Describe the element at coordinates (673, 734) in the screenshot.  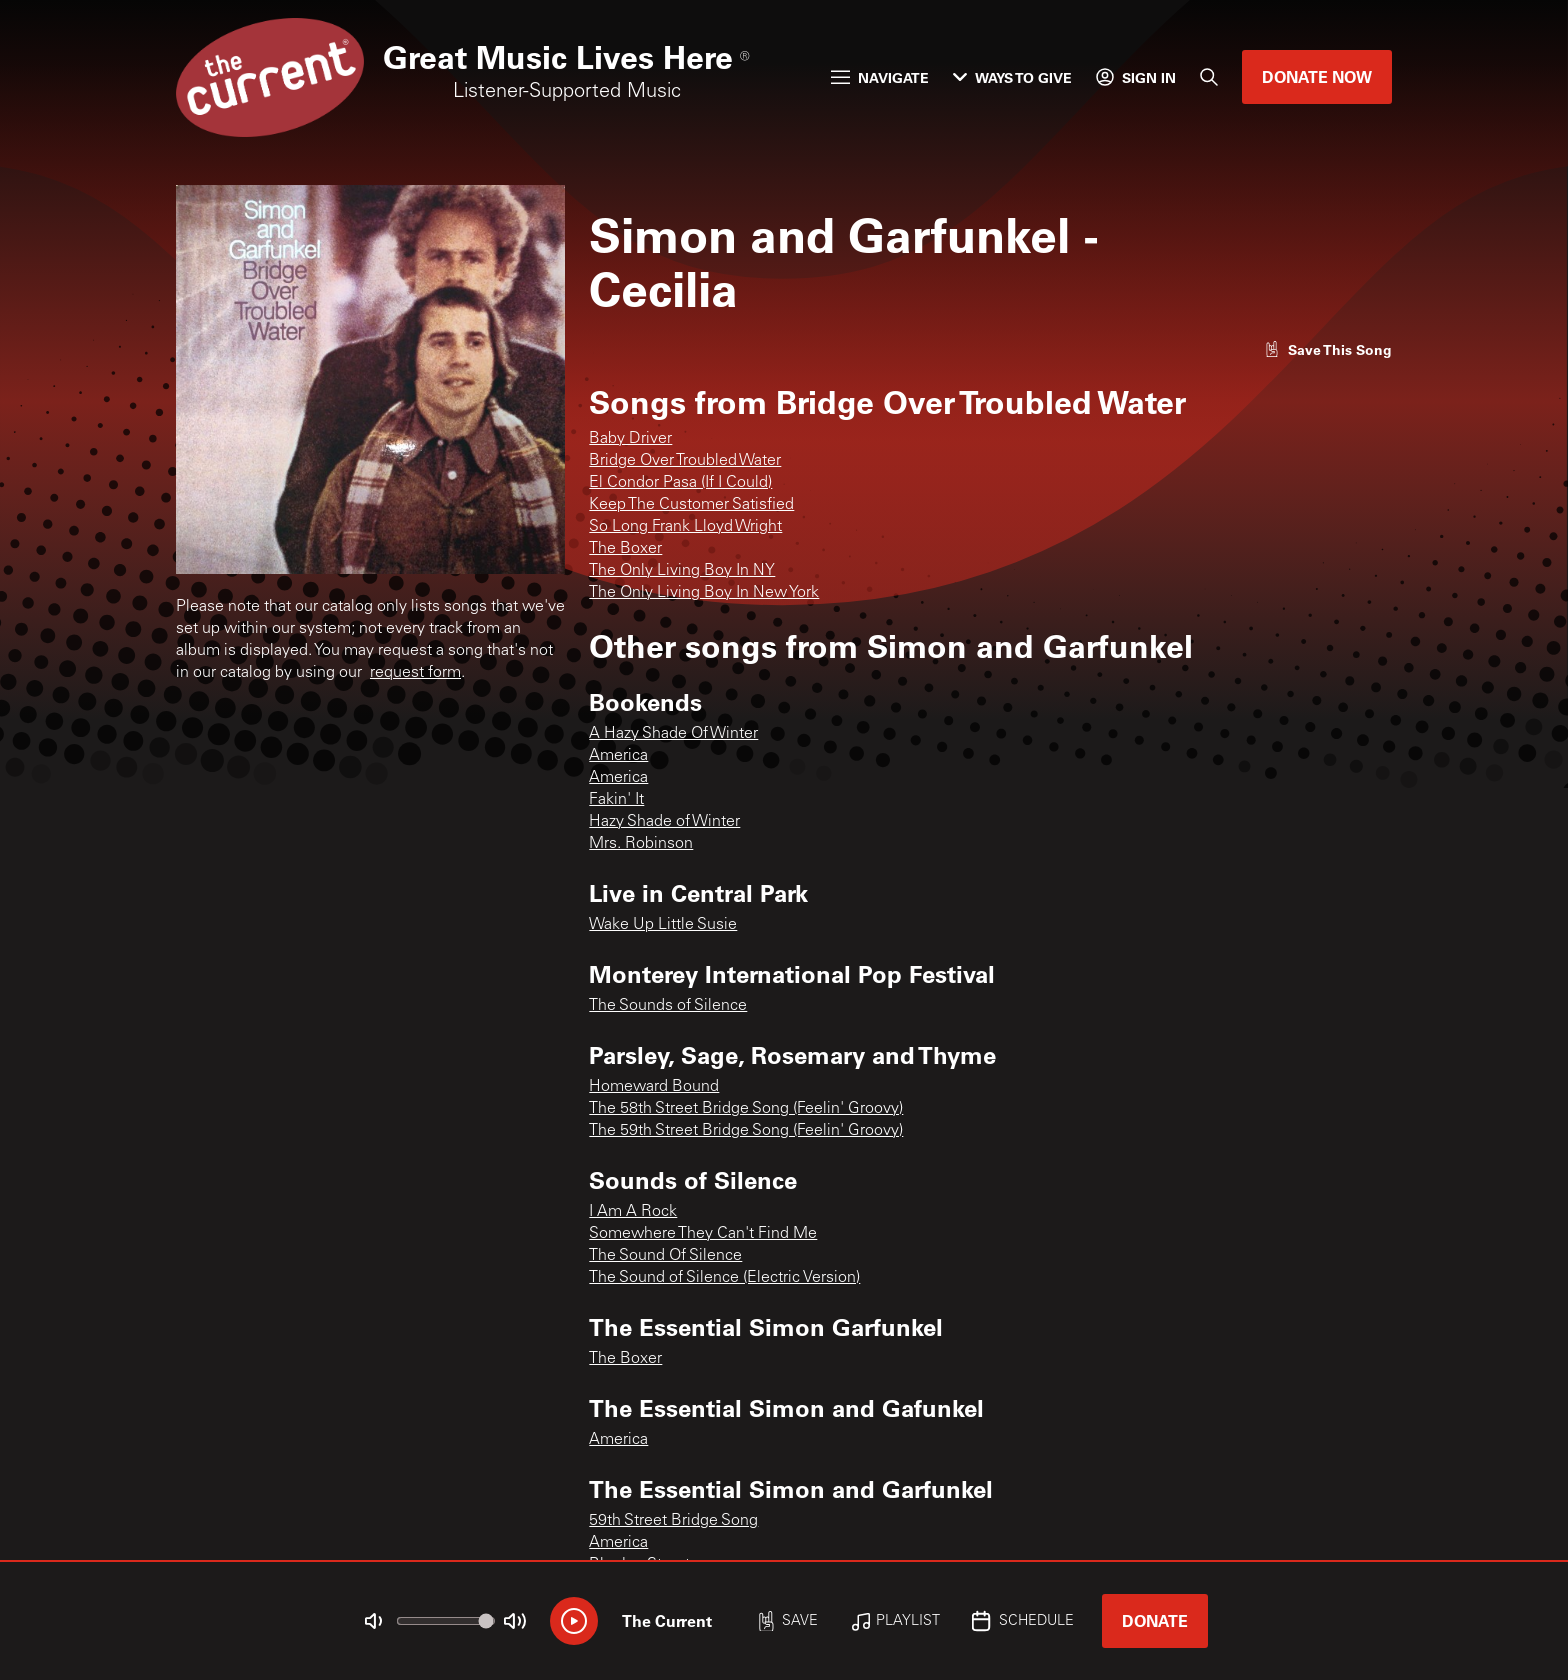
I see `A Hazy Shade Of Winter` at that location.